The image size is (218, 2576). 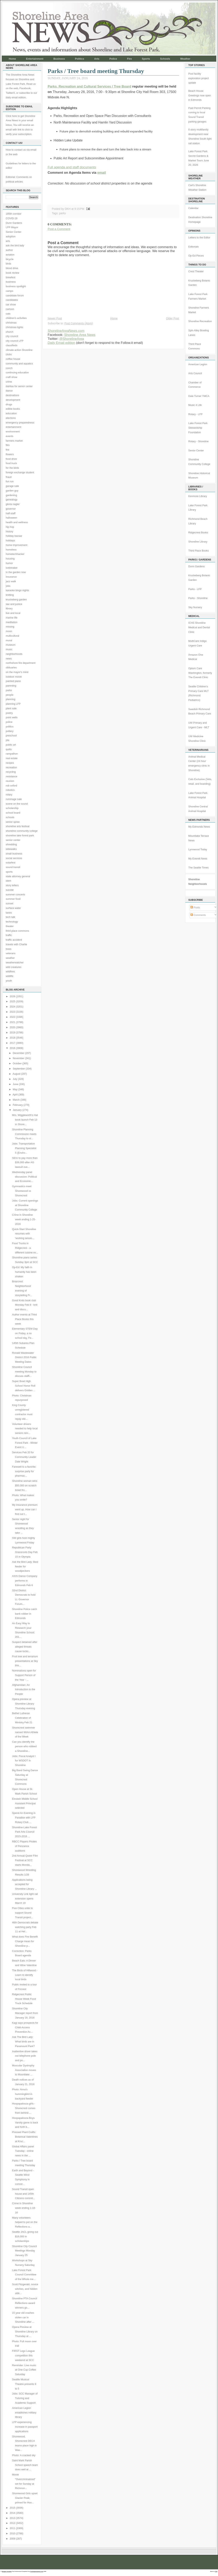 What do you see at coordinates (9, 332) in the screenshot?
I see `church` at bounding box center [9, 332].